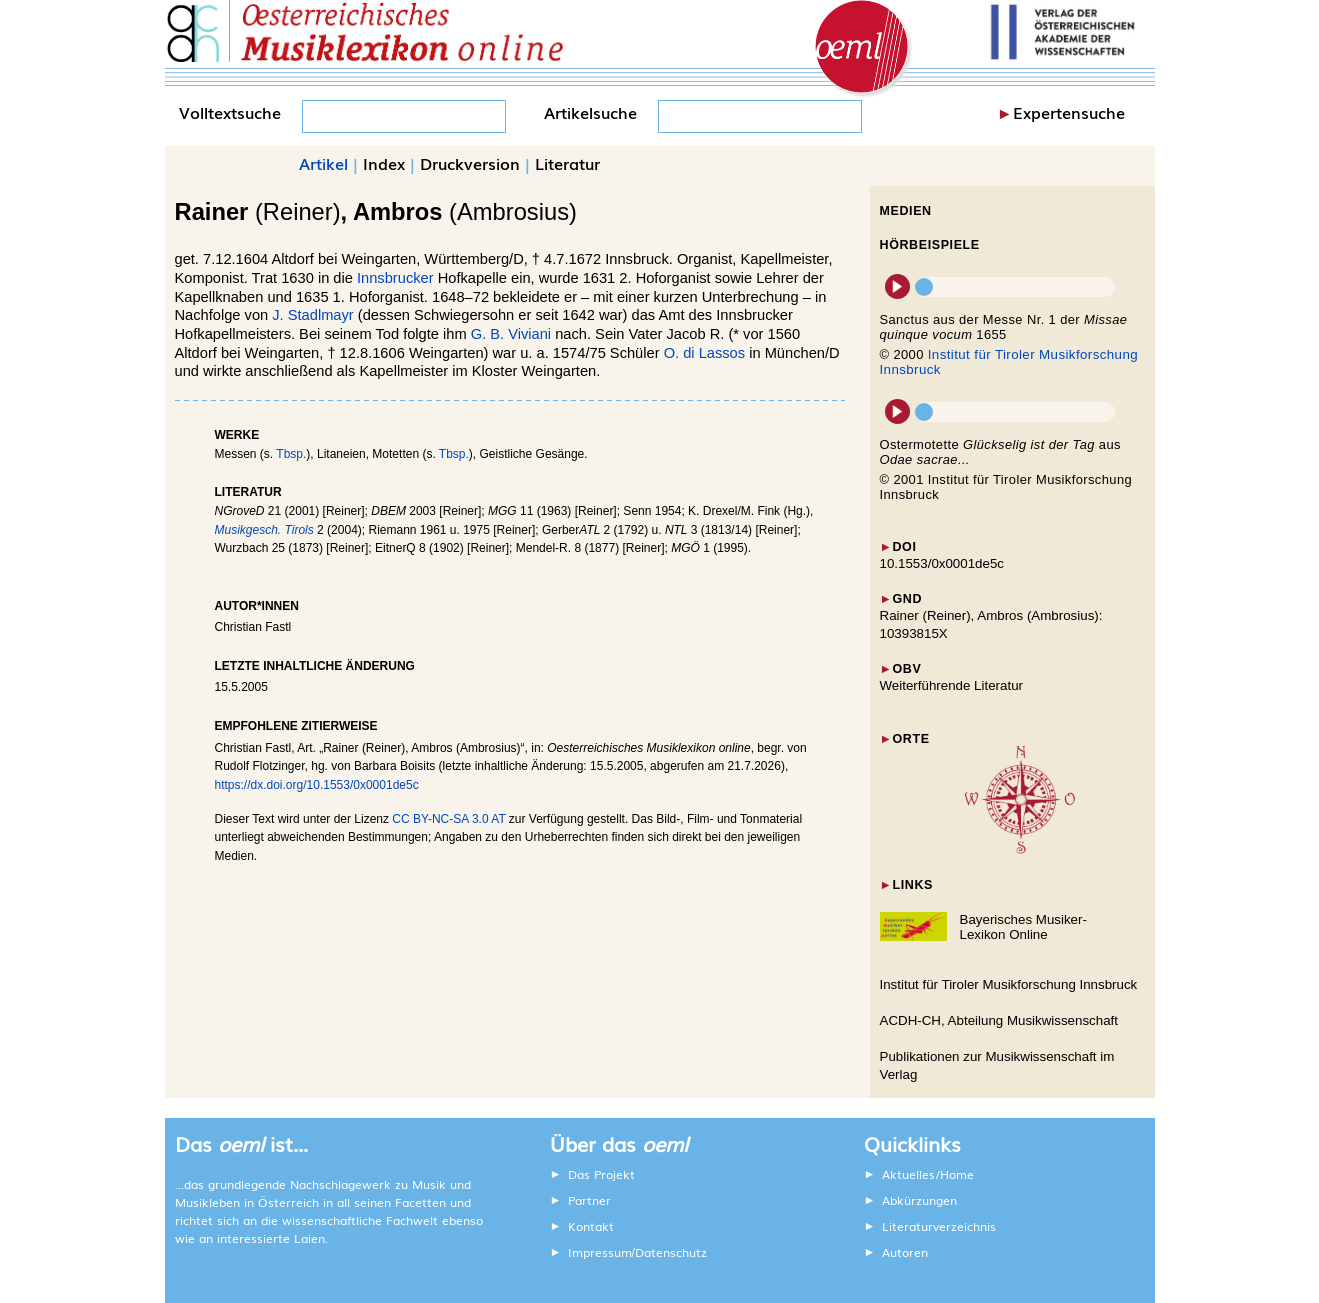  I want to click on Literatur, so click(567, 163).